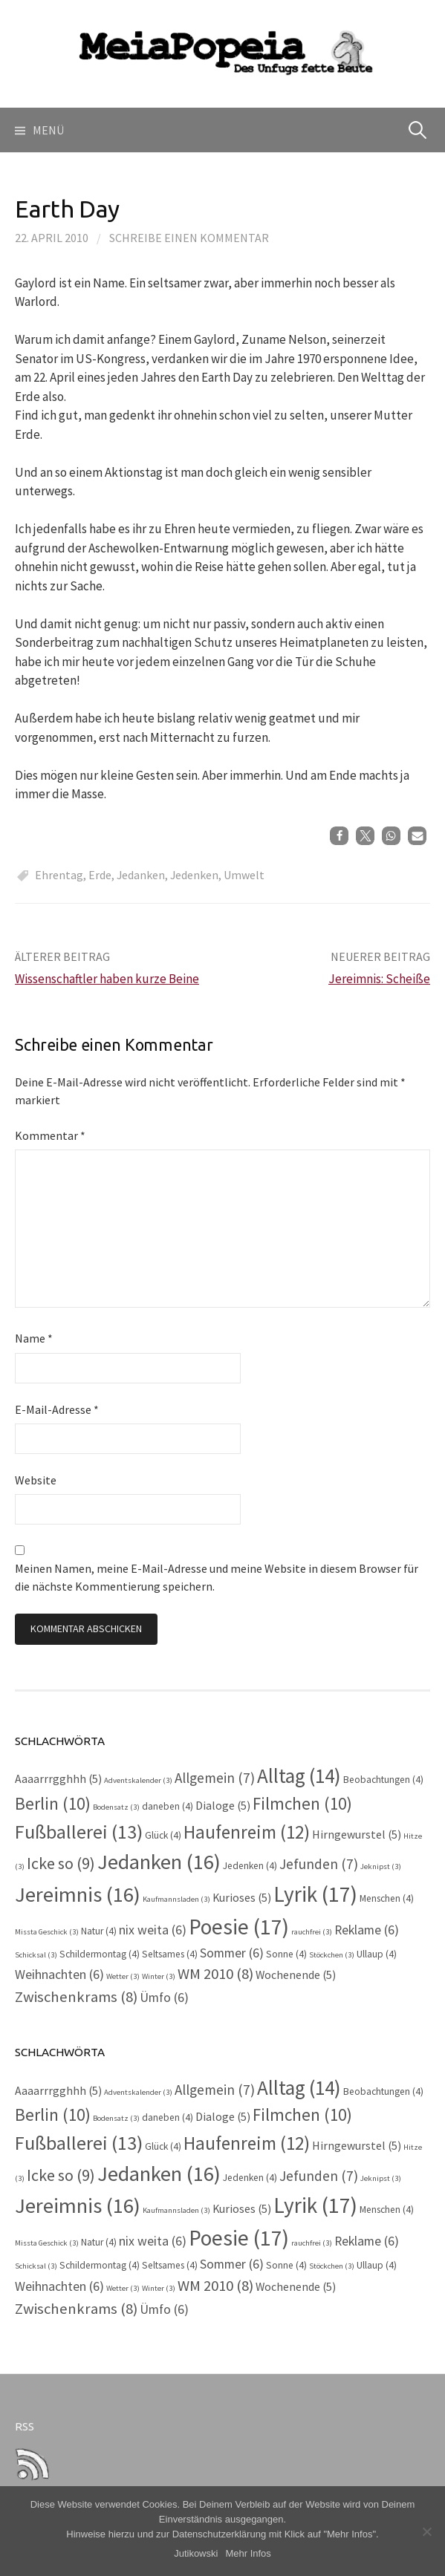  What do you see at coordinates (387, 1898) in the screenshot?
I see `Menschen [Menschen (4 Einträge)]` at bounding box center [387, 1898].